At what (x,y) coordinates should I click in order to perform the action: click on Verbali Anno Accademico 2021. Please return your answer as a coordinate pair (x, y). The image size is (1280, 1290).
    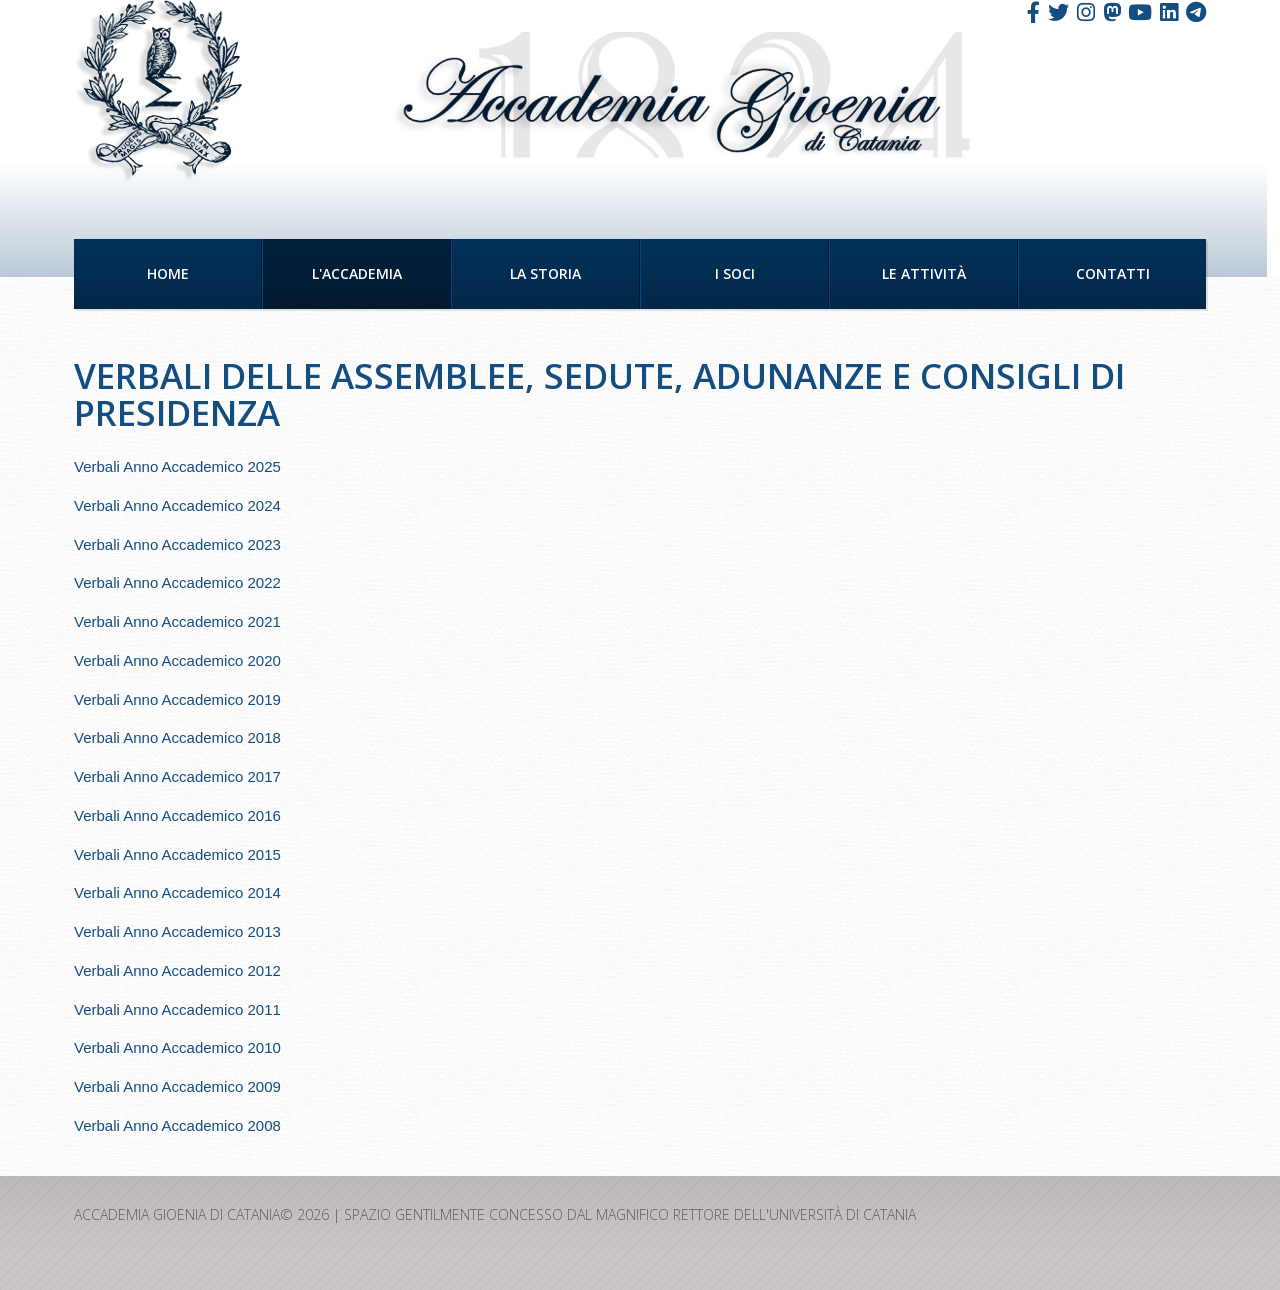
    Looking at the image, I should click on (177, 621).